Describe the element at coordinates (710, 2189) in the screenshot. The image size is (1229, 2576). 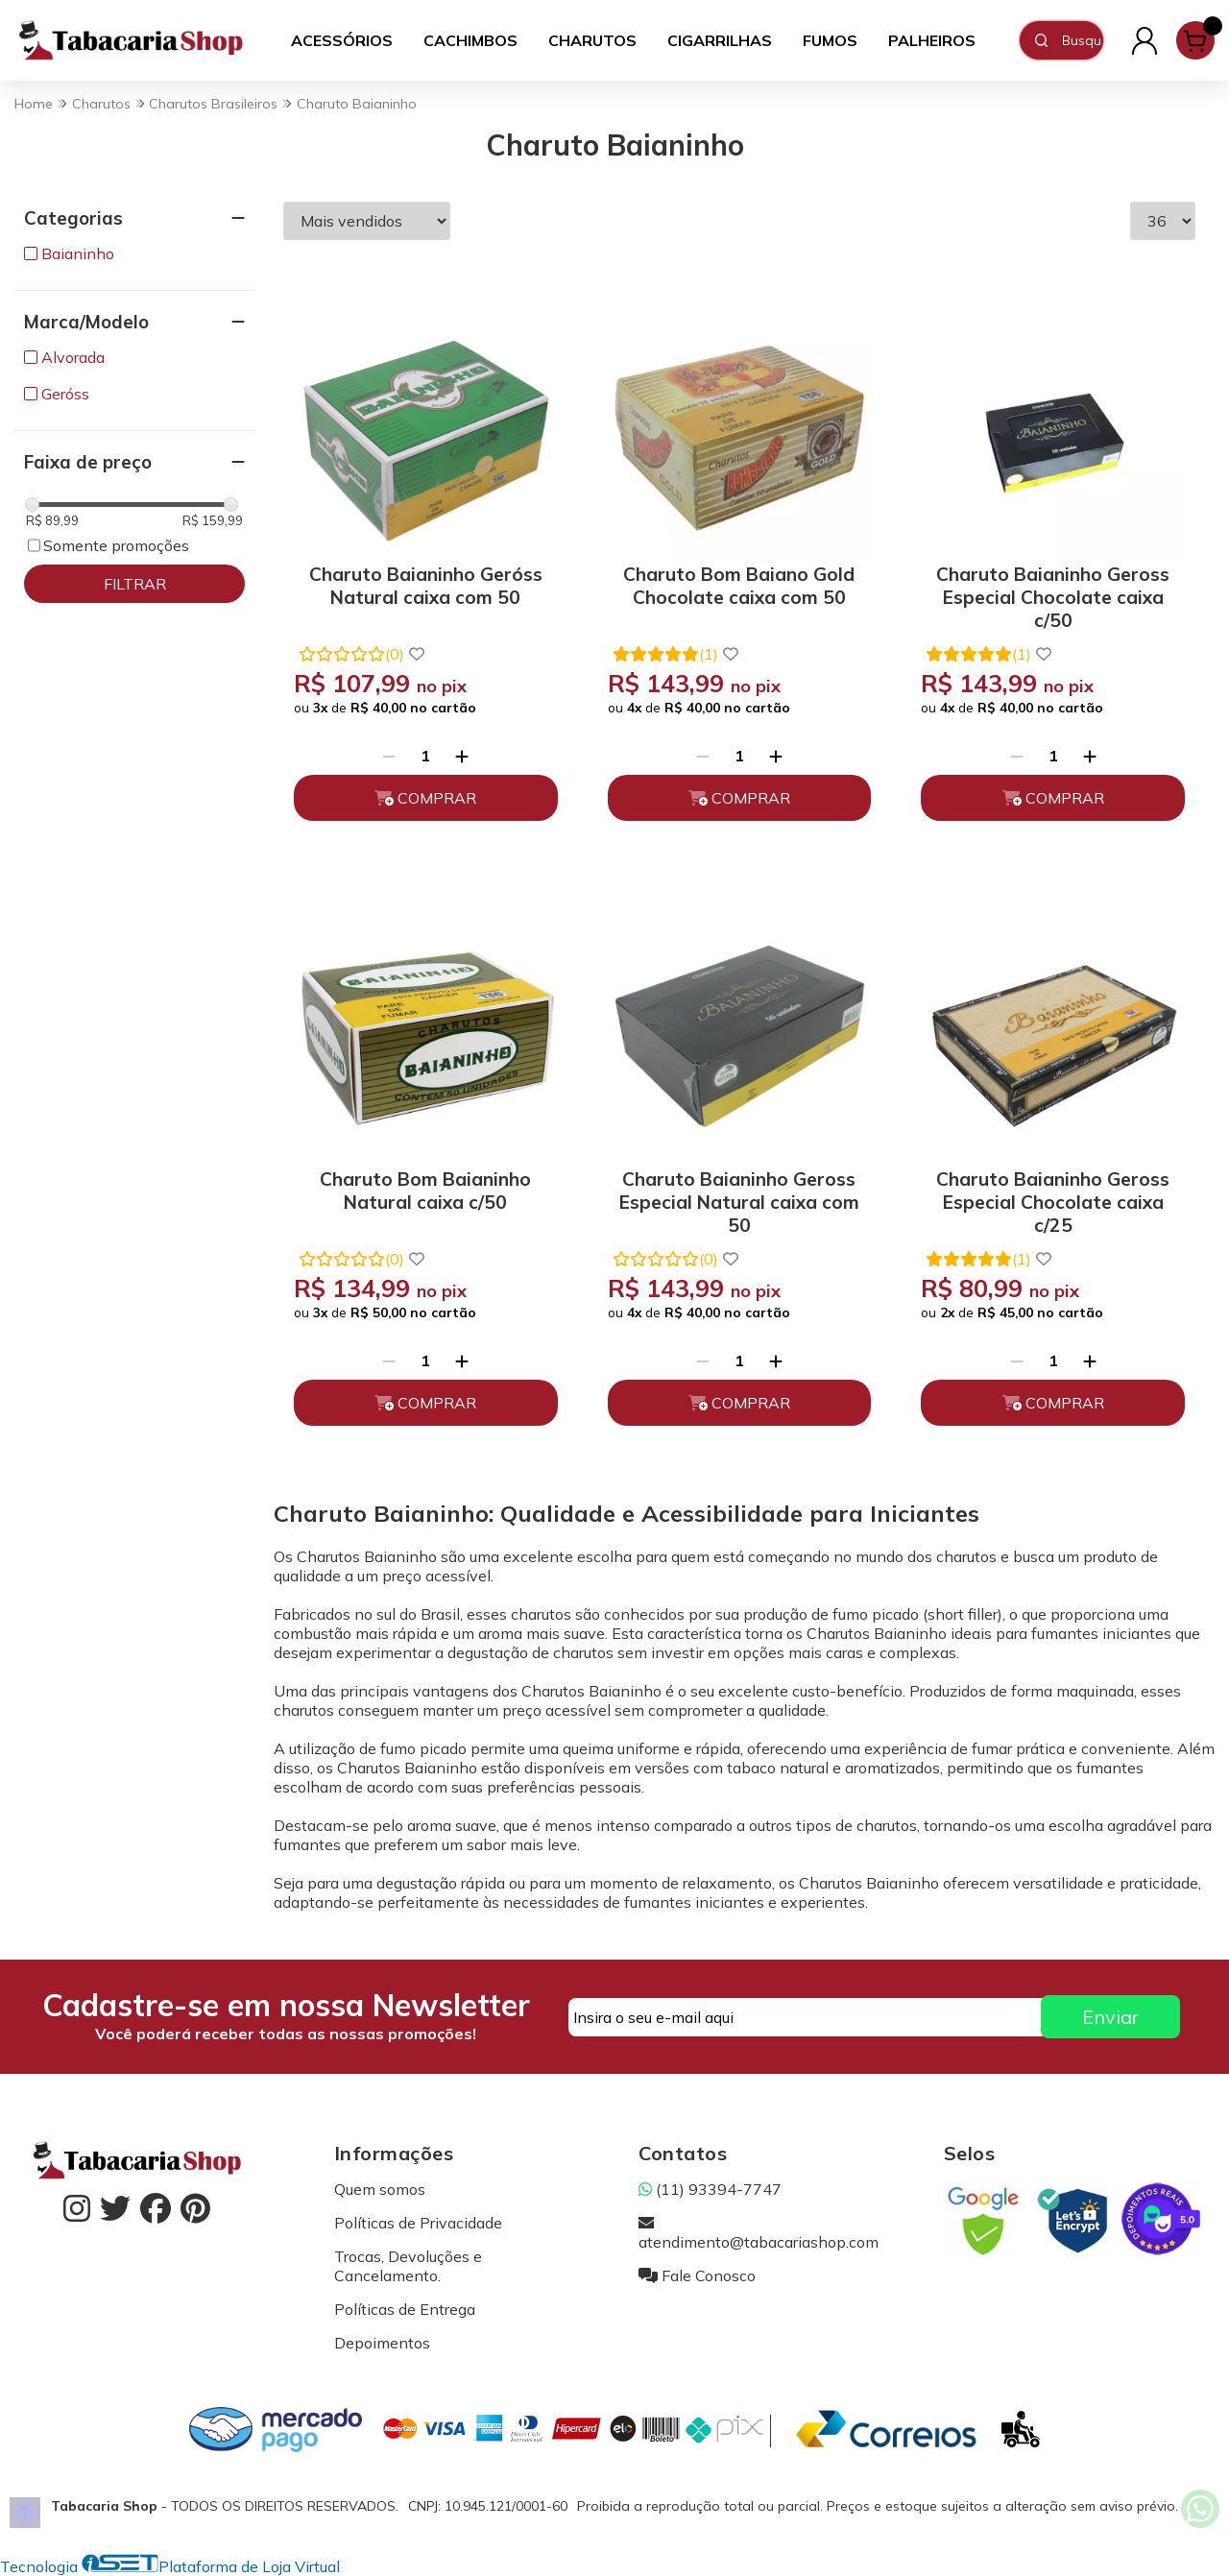
I see `(11) 93394-7747` at that location.